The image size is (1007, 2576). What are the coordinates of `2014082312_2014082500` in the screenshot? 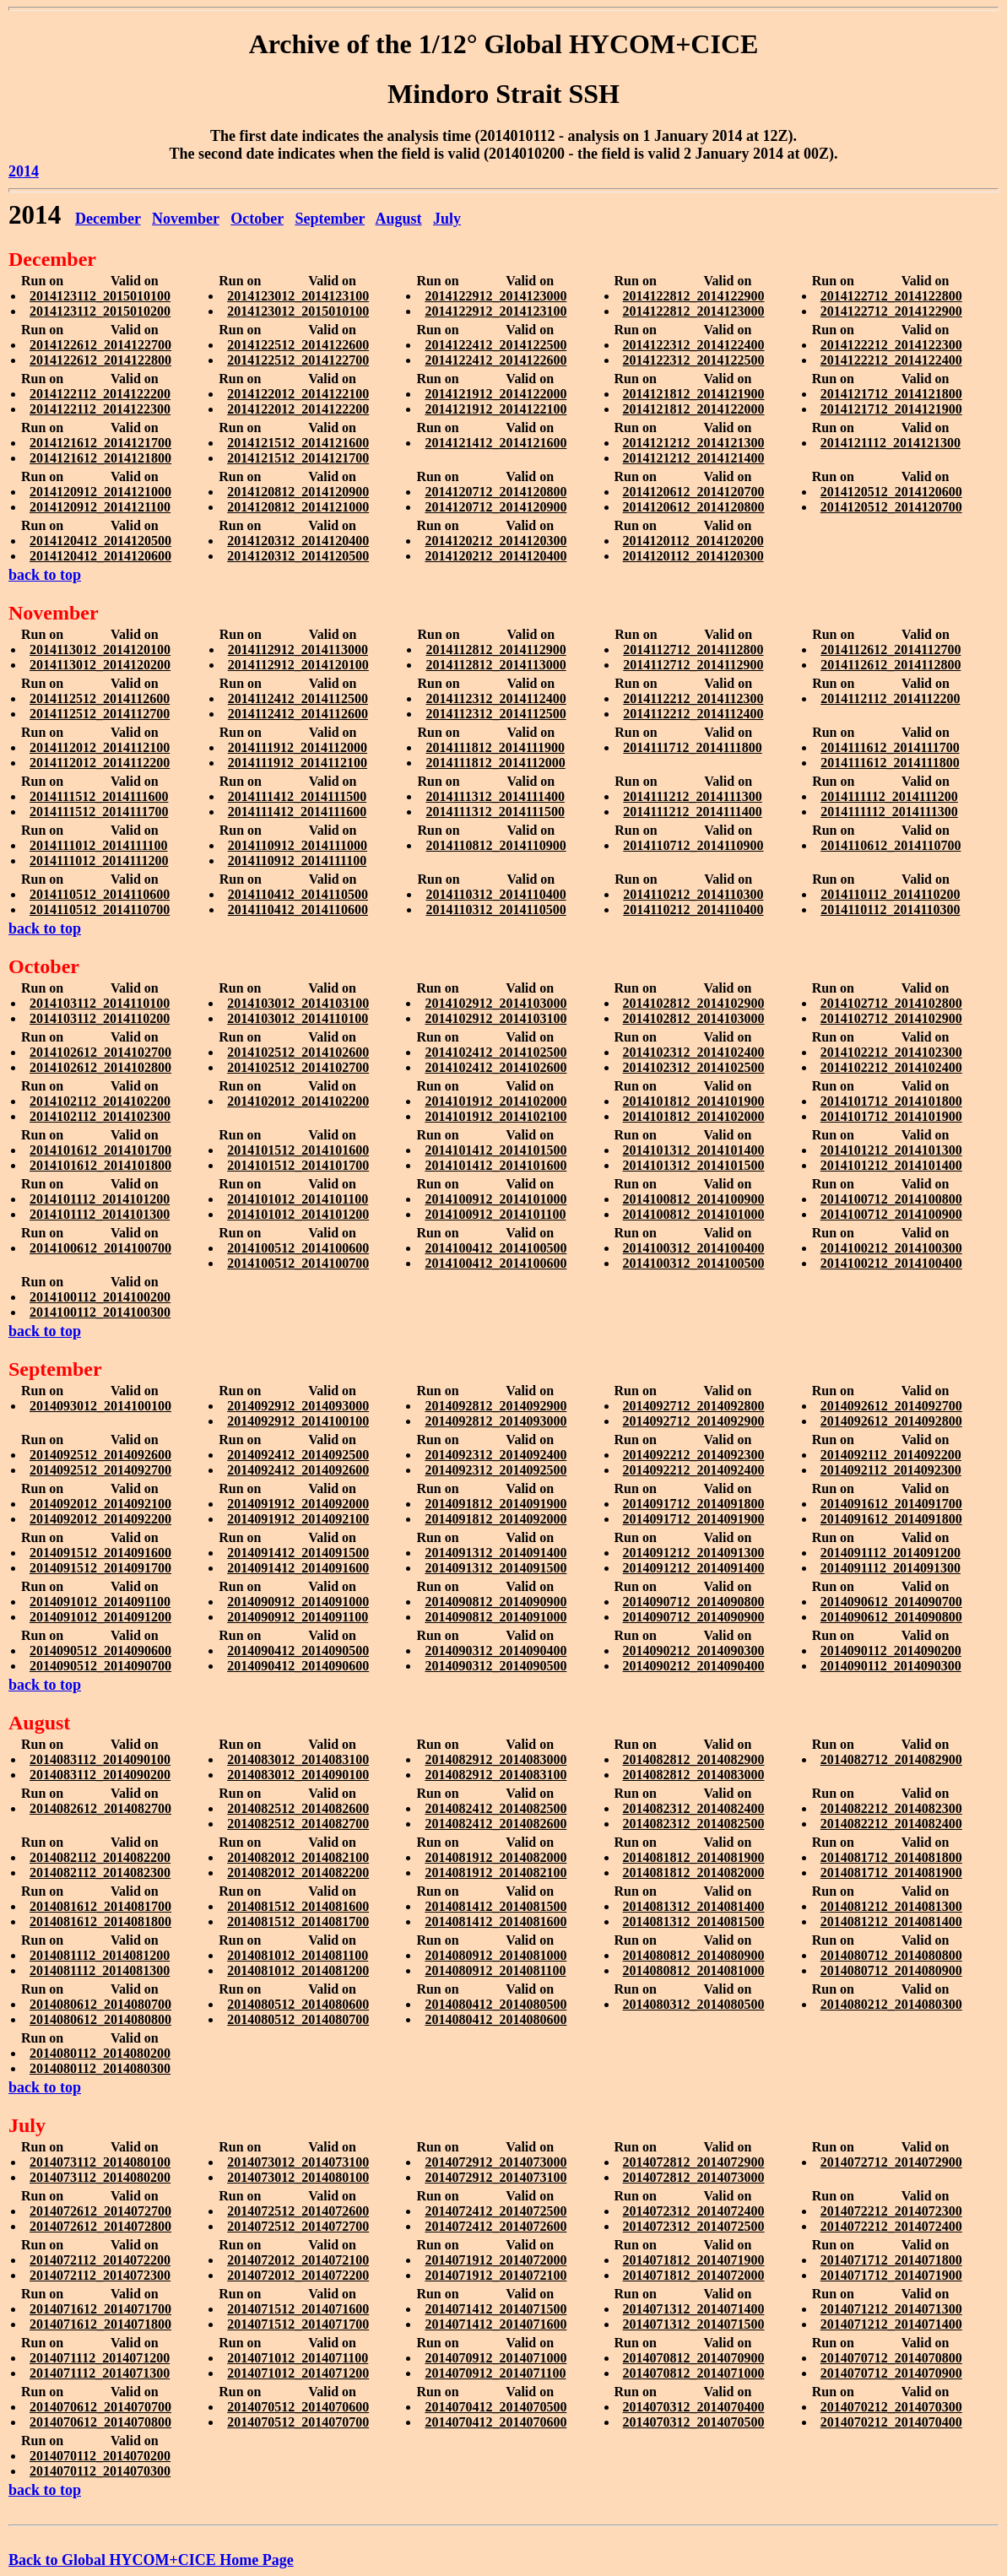 It's located at (694, 1823).